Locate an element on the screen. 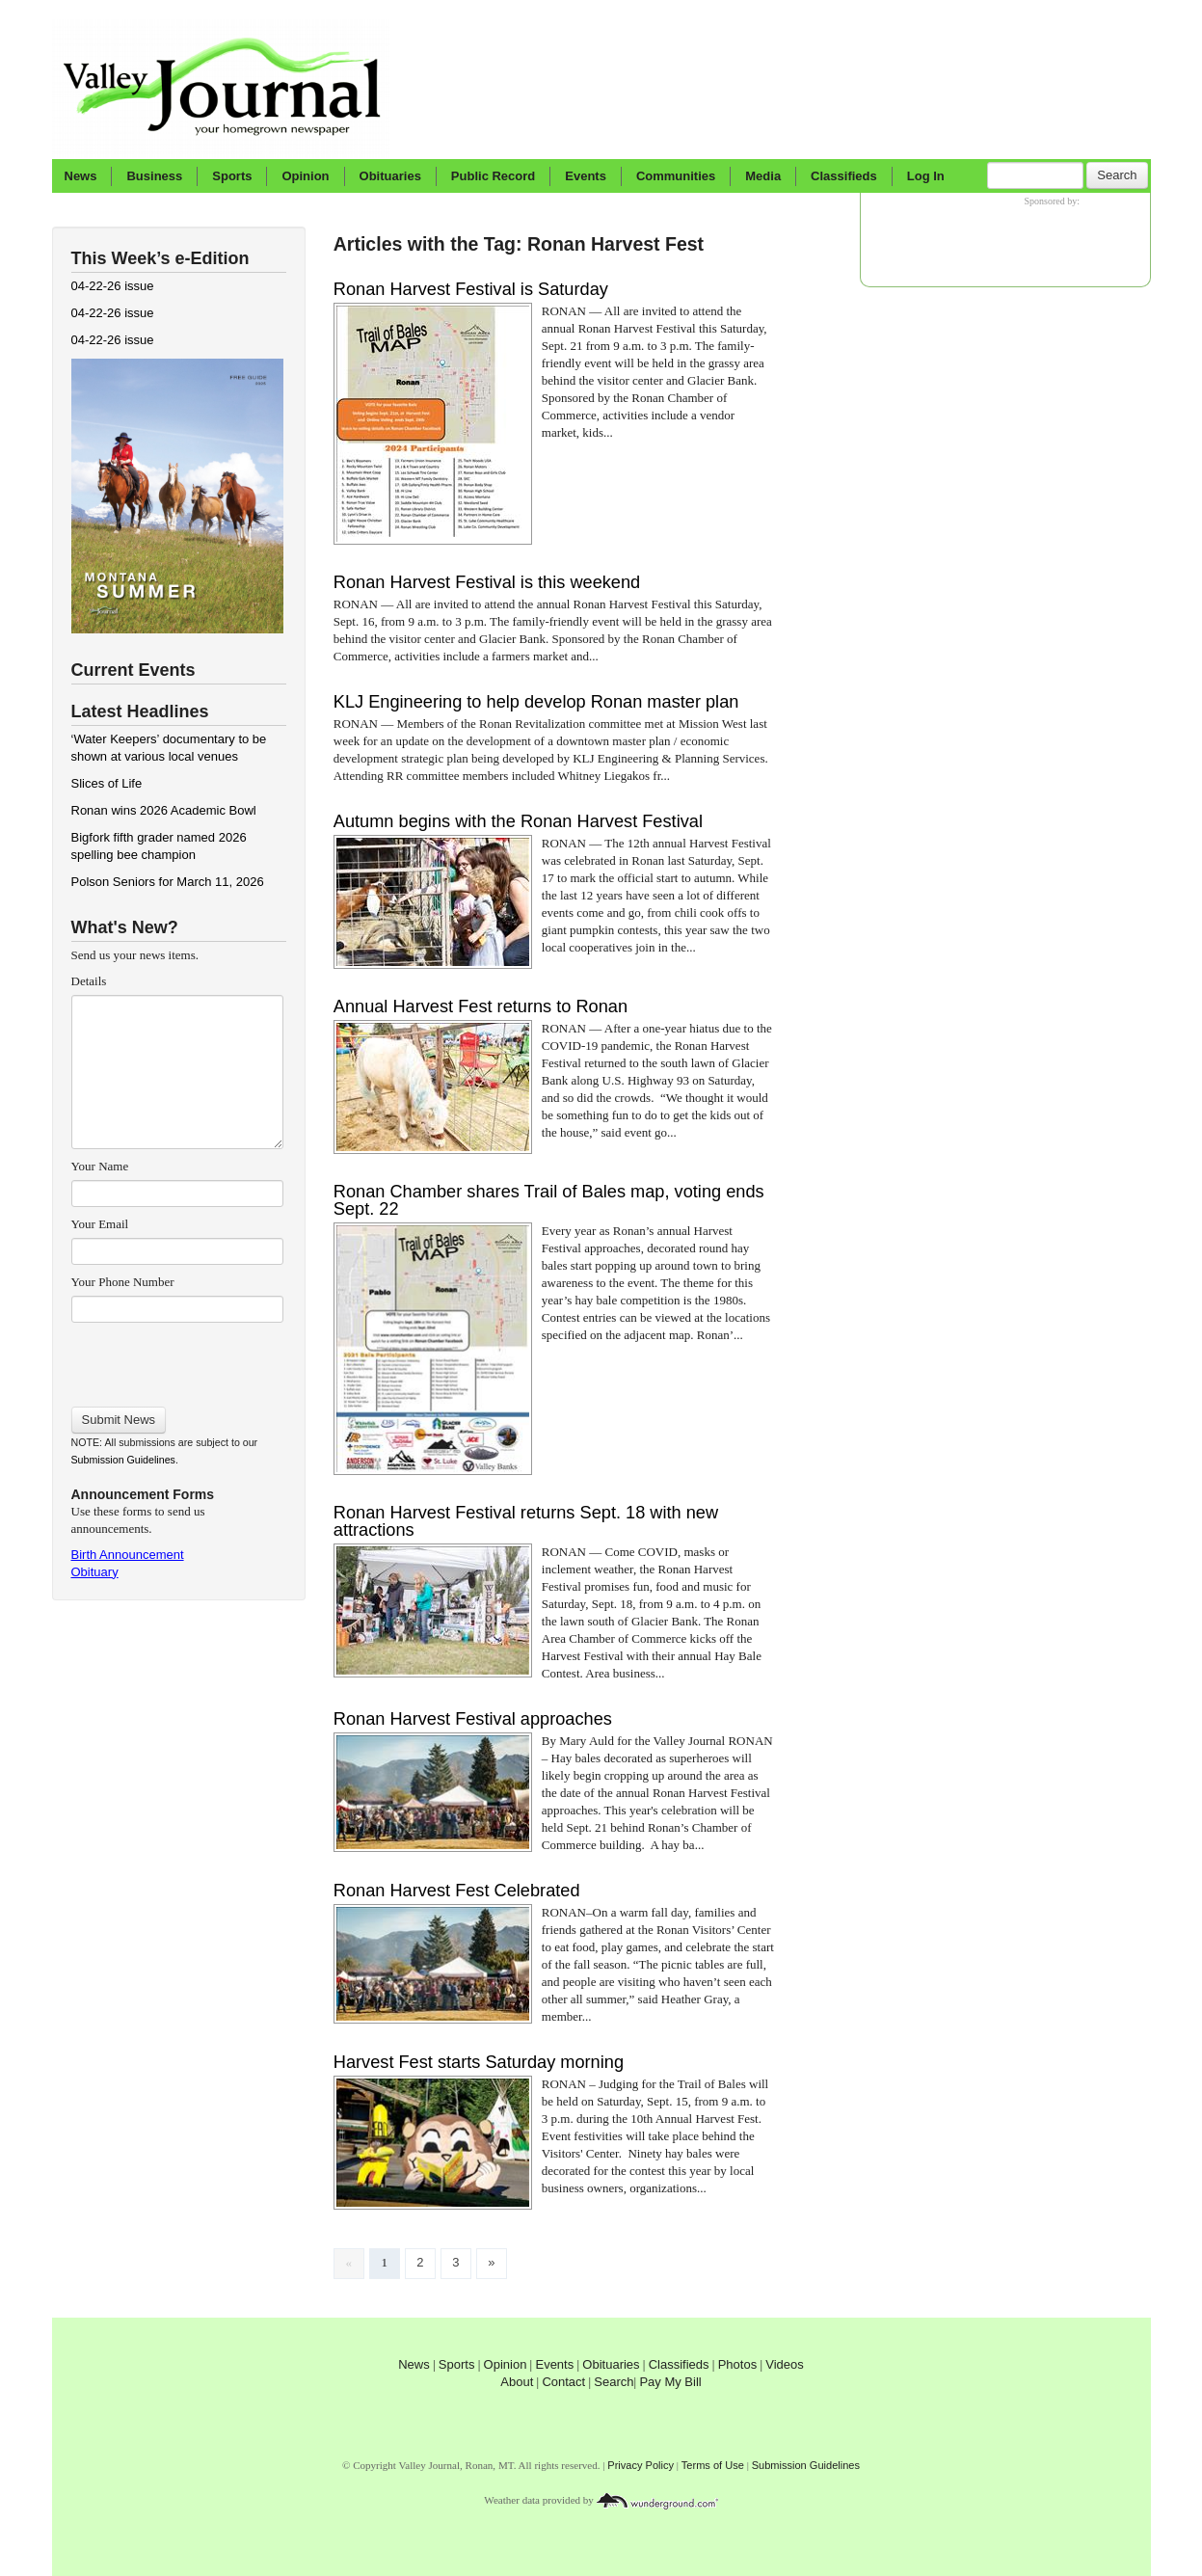 This screenshot has width=1202, height=2576. Slices of Life is located at coordinates (107, 783).